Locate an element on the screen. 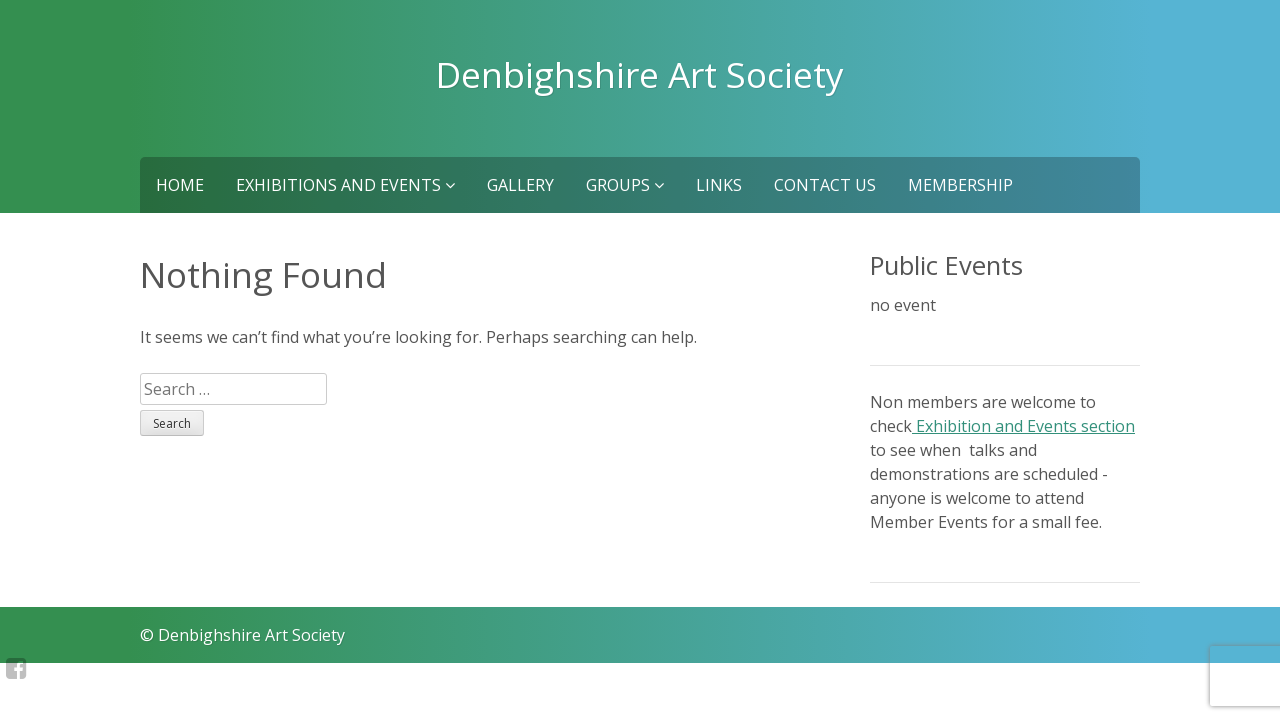  Gallery is located at coordinates (520, 185).